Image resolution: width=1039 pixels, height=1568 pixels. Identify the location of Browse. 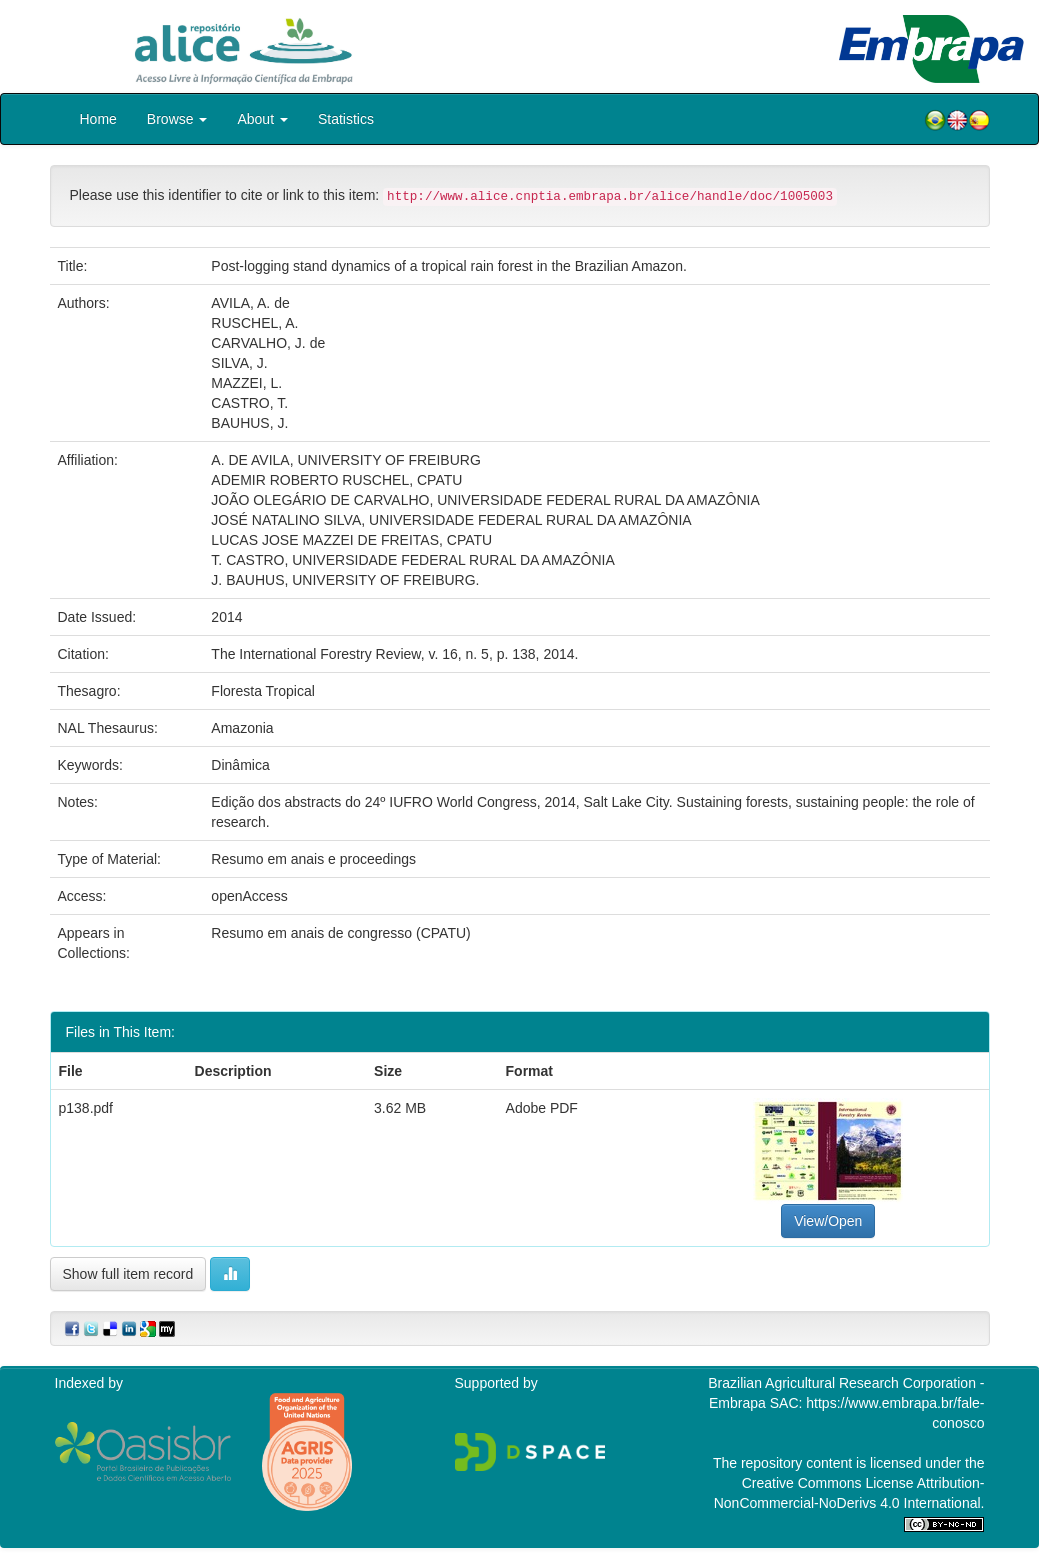
(177, 119).